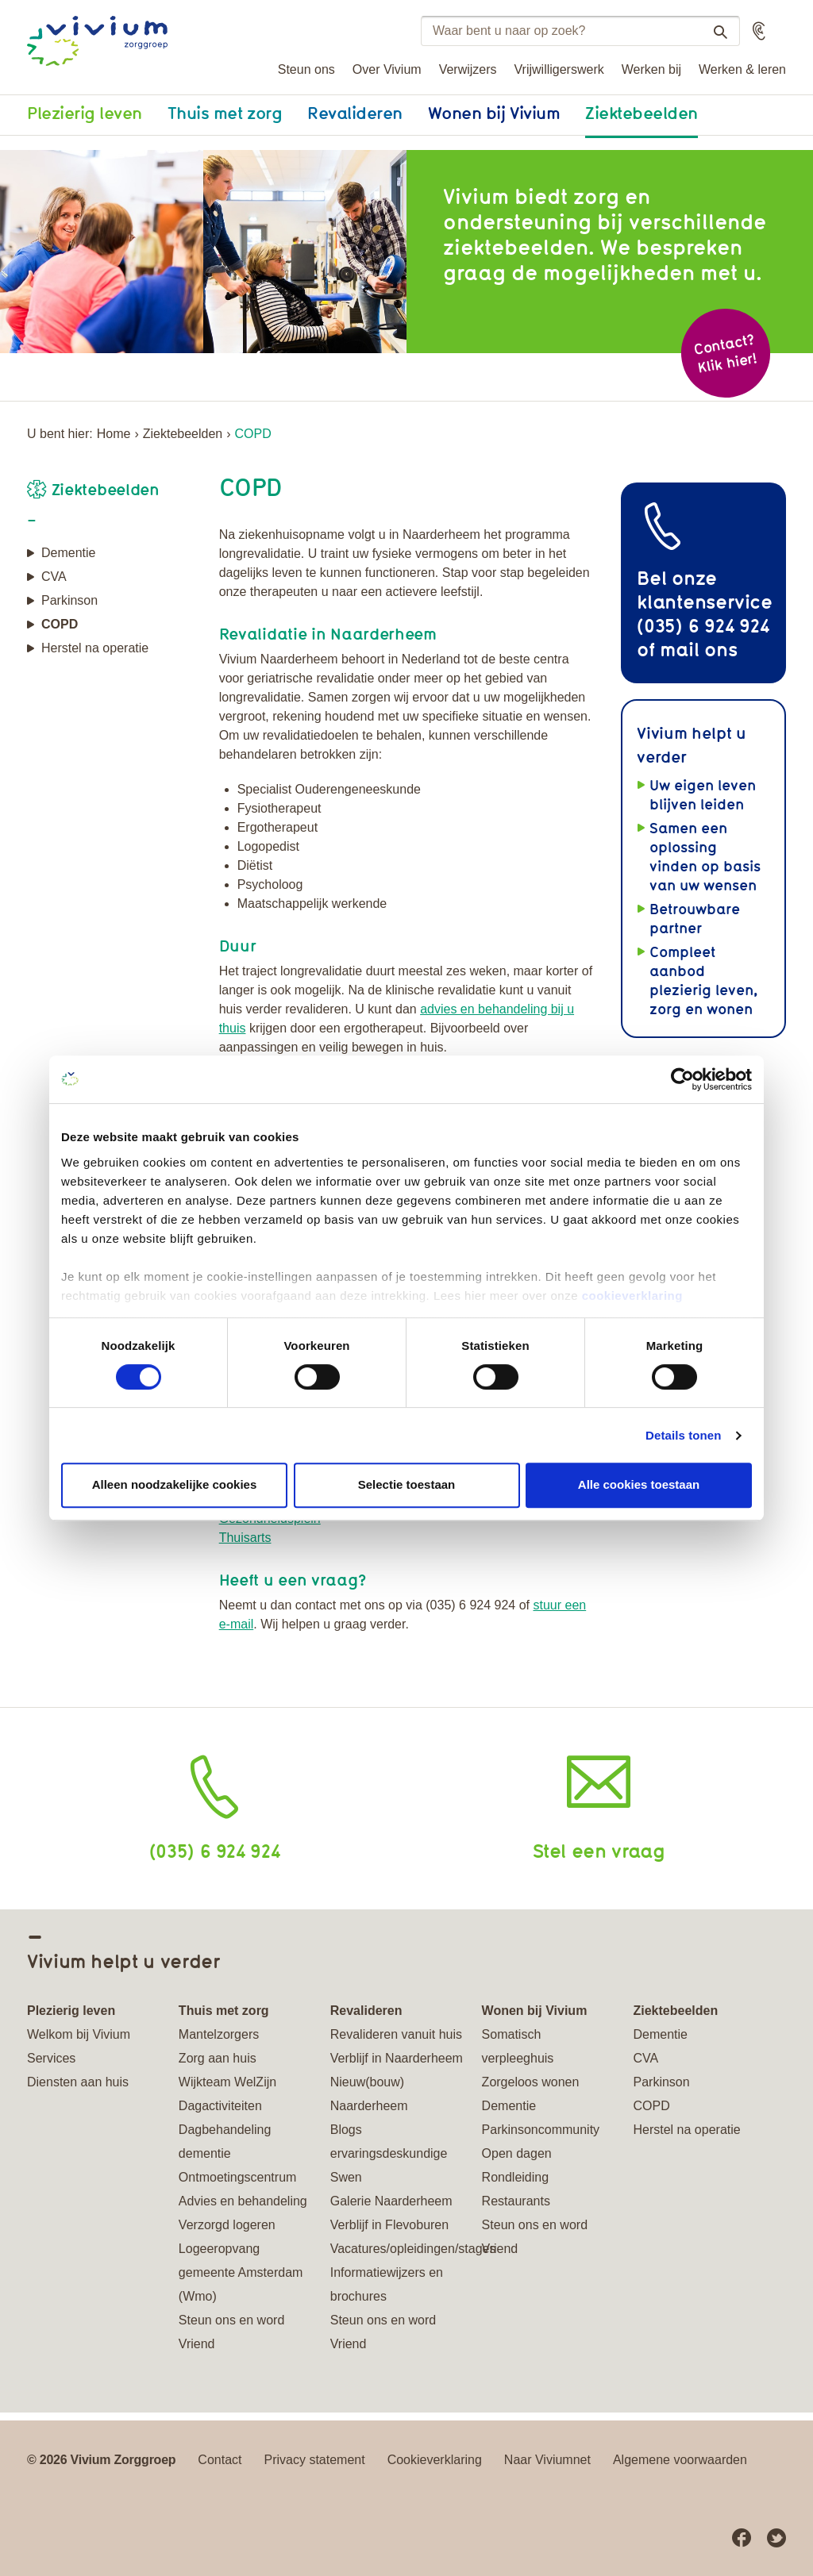 The image size is (813, 2576). What do you see at coordinates (559, 69) in the screenshot?
I see `Vrijwilligerswerk` at bounding box center [559, 69].